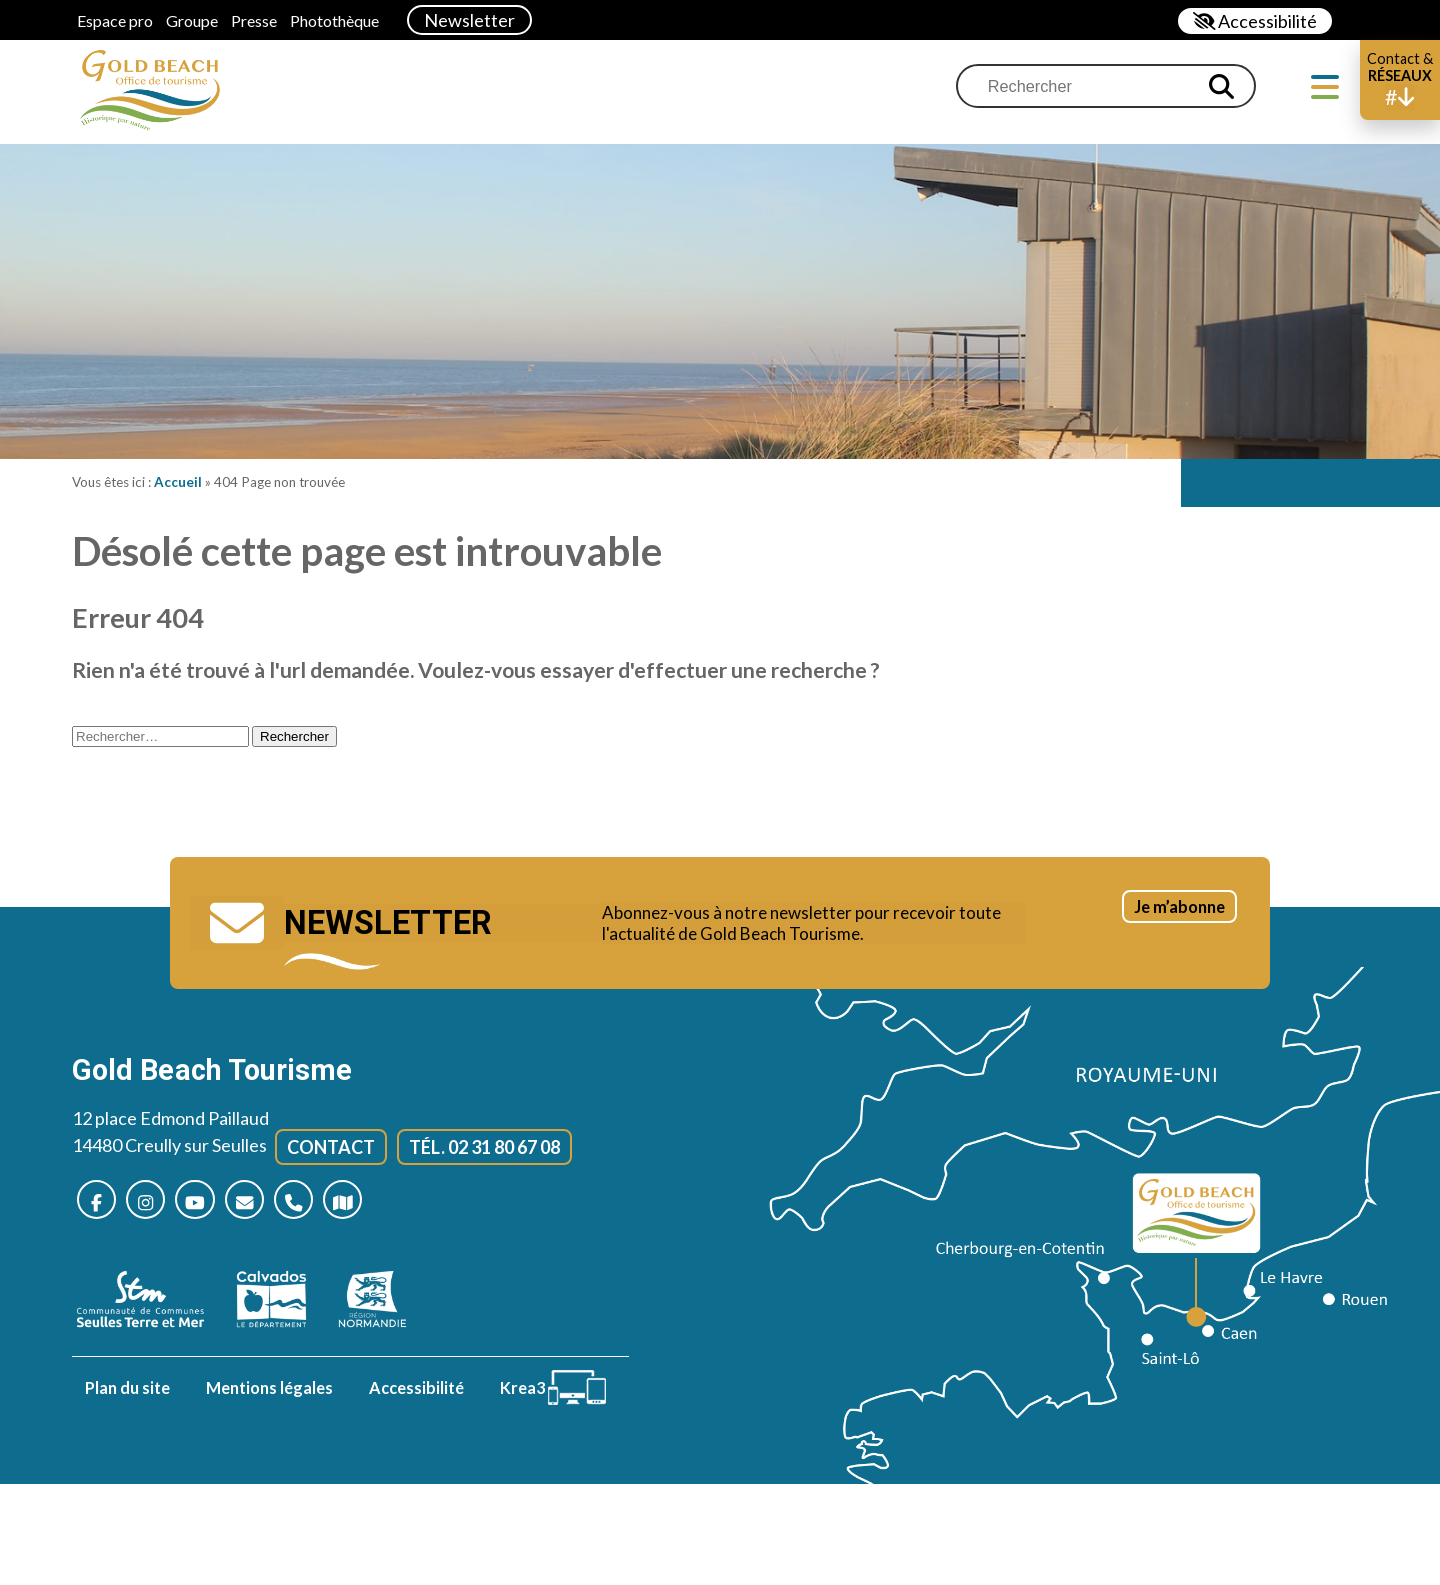 This screenshot has height=1585, width=1440. Describe the element at coordinates (269, 1390) in the screenshot. I see `Mentions légales` at that location.